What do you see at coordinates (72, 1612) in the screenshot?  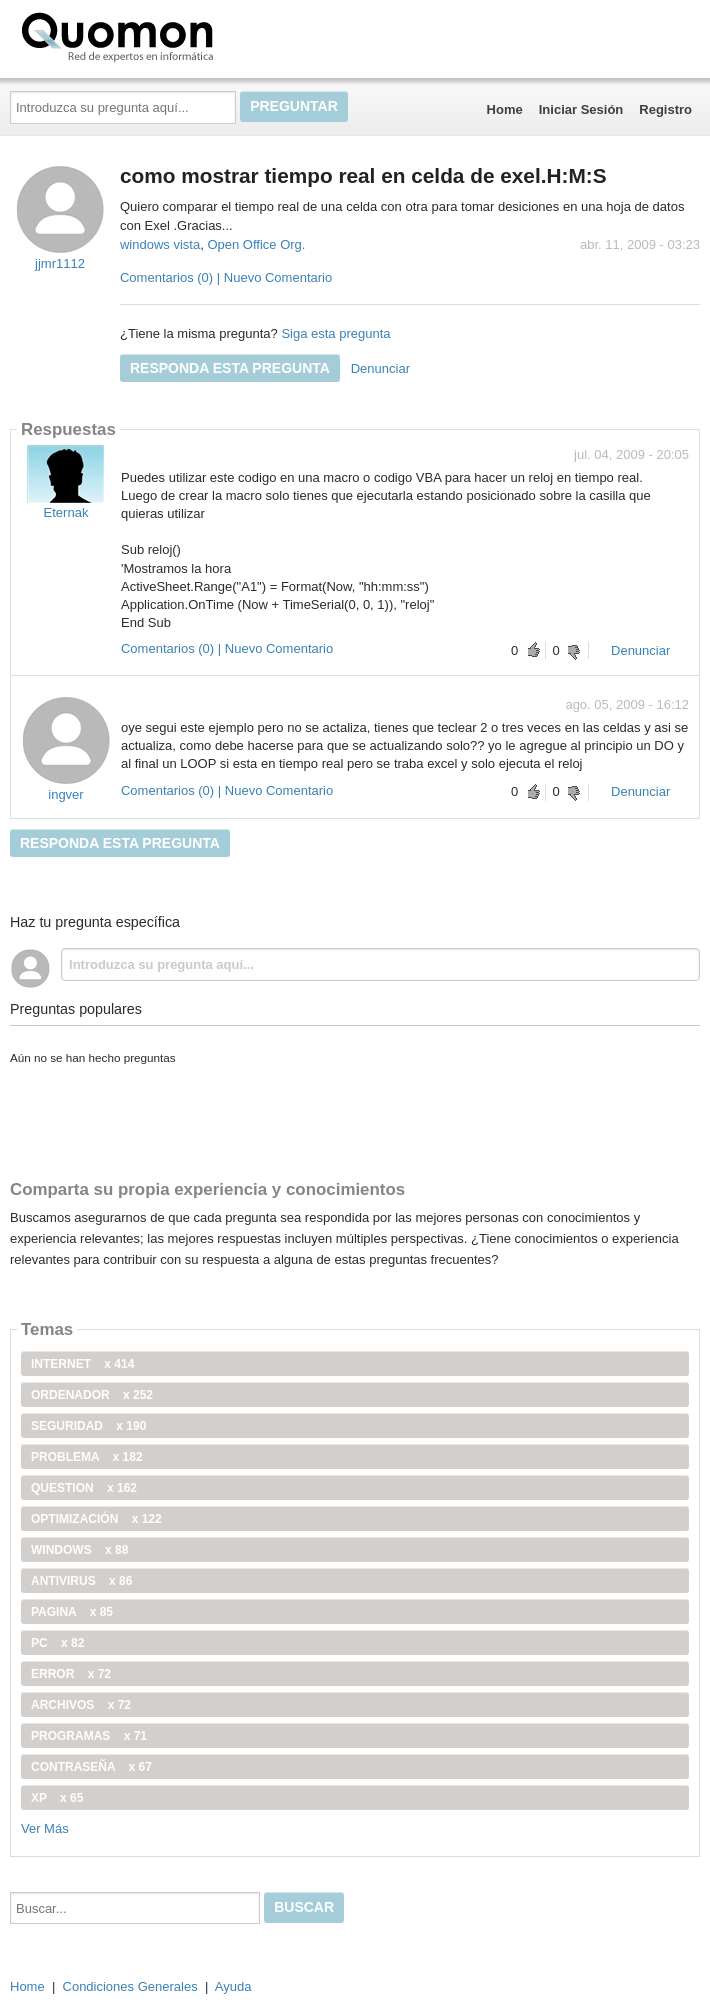 I see `pagina` at bounding box center [72, 1612].